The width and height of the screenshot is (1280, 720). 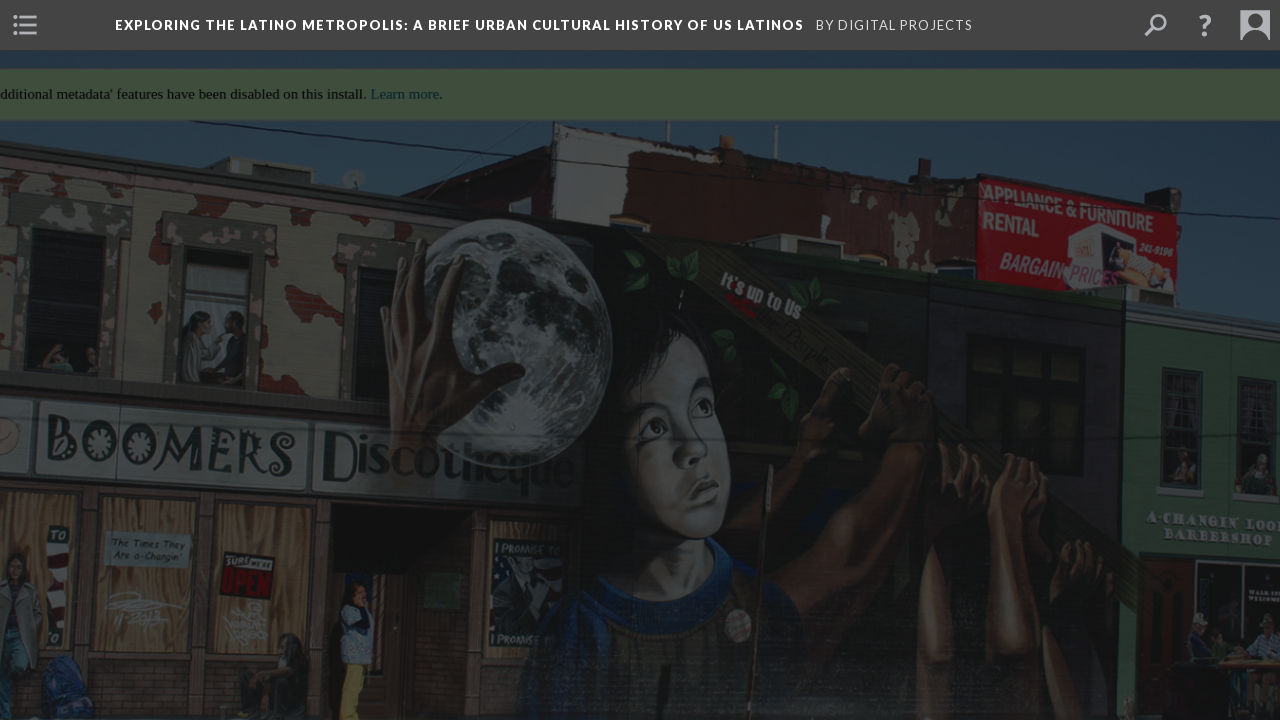 What do you see at coordinates (399, 86) in the screenshot?
I see `Learn more` at bounding box center [399, 86].